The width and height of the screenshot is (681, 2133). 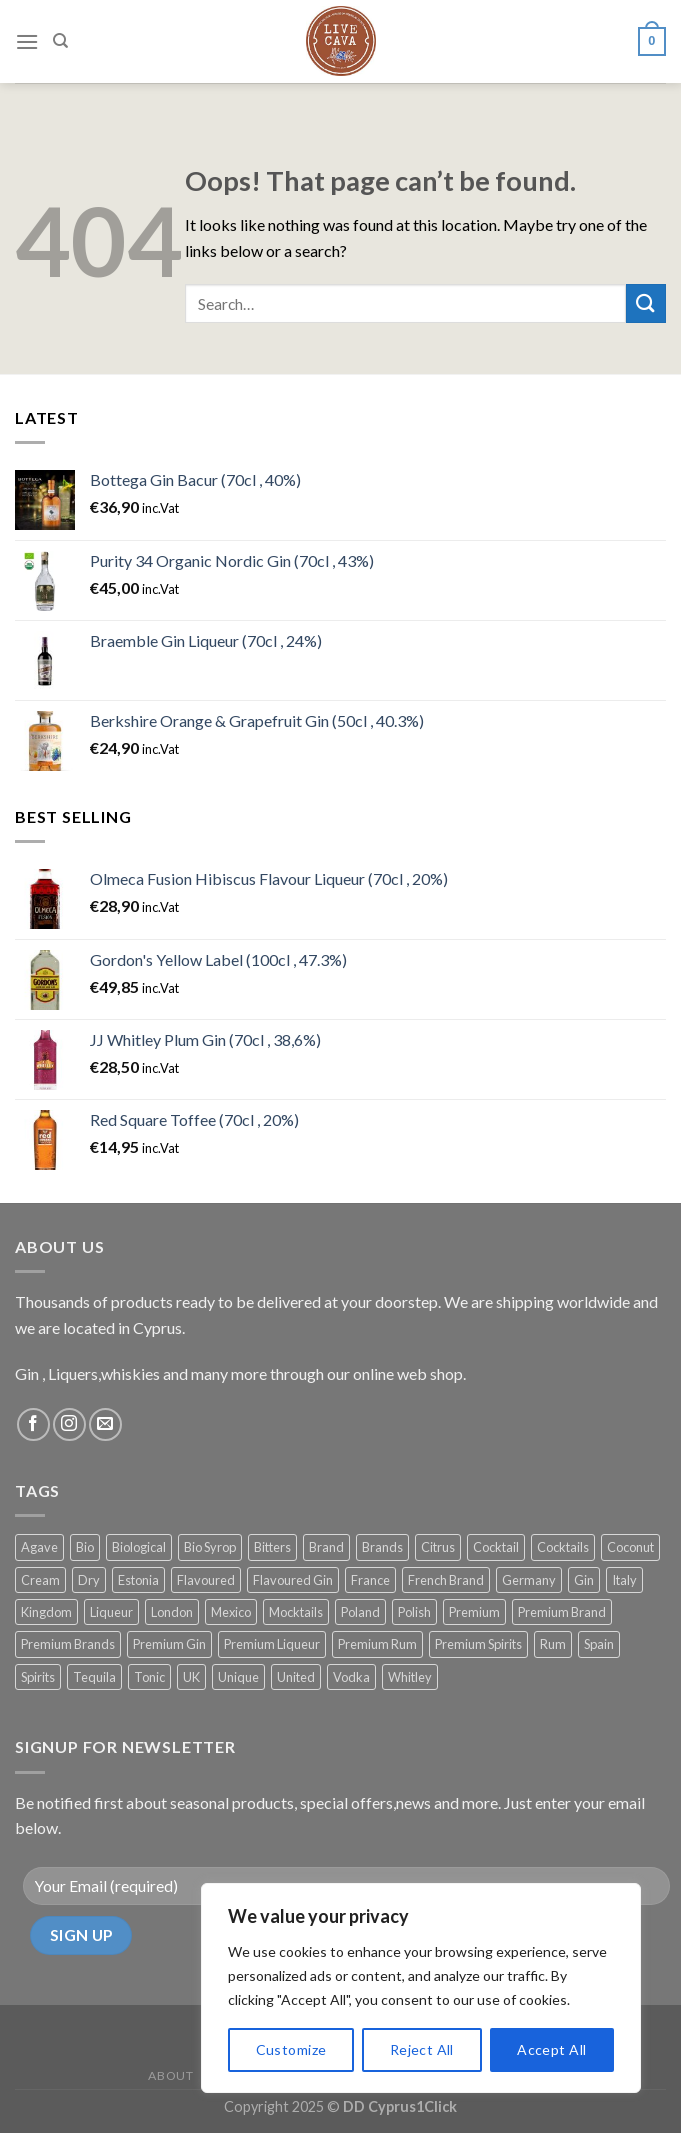 What do you see at coordinates (599, 1644) in the screenshot?
I see `Spain [Spain (24 products)]` at bounding box center [599, 1644].